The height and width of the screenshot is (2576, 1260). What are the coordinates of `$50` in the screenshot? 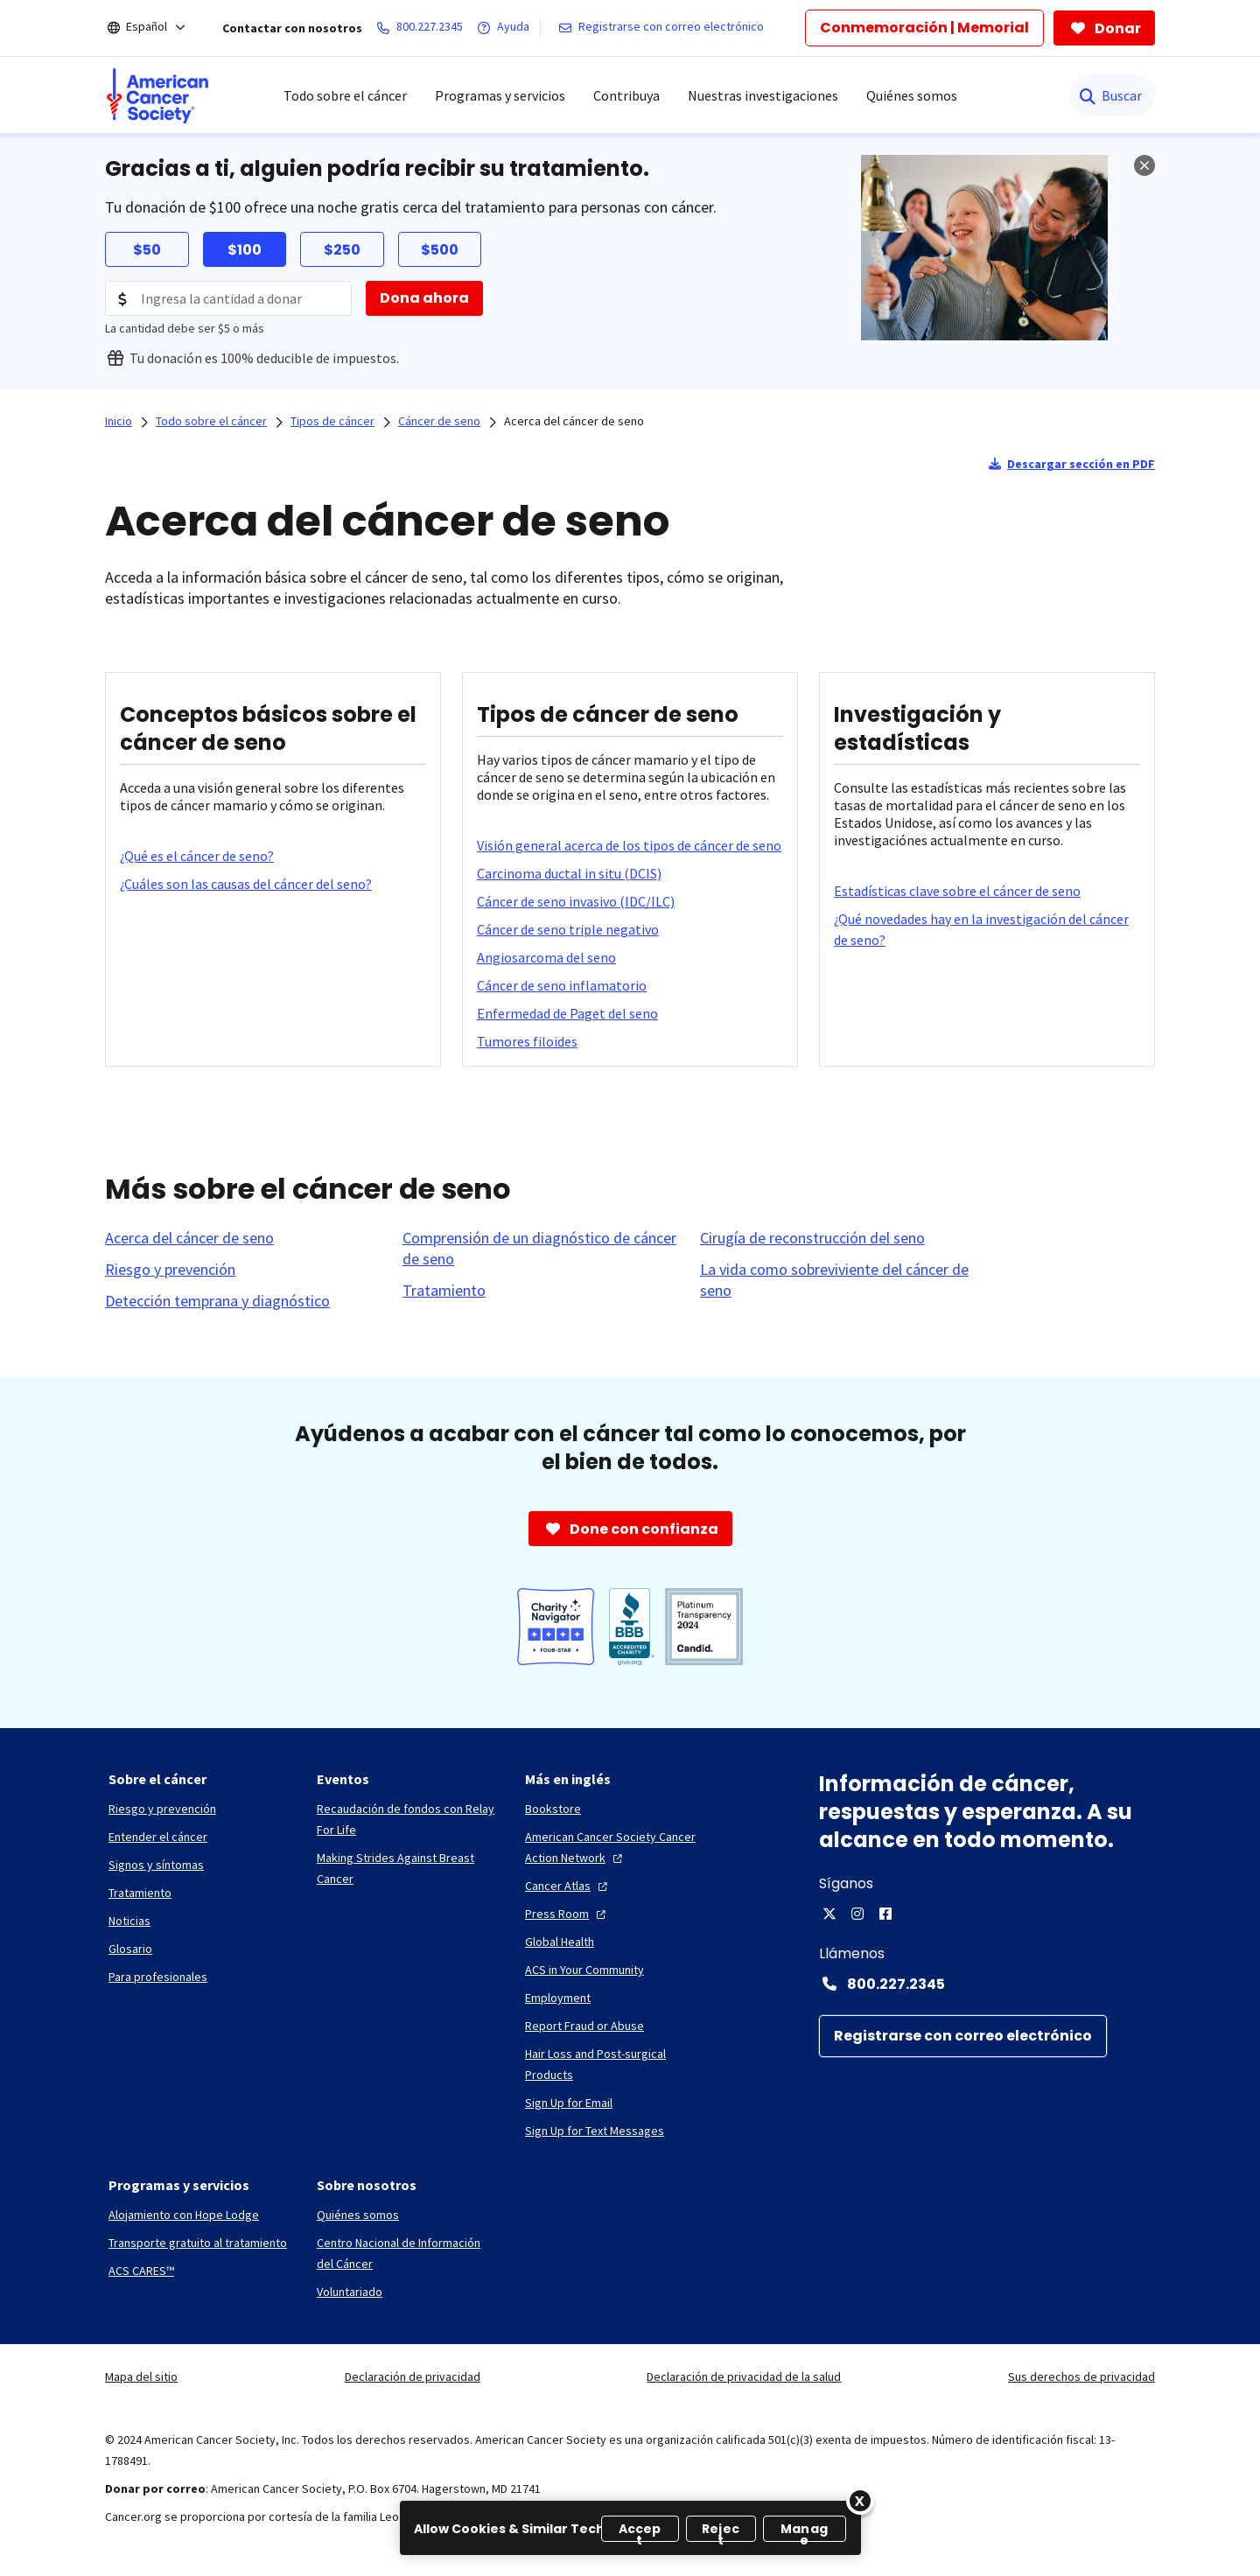 It's located at (147, 250).